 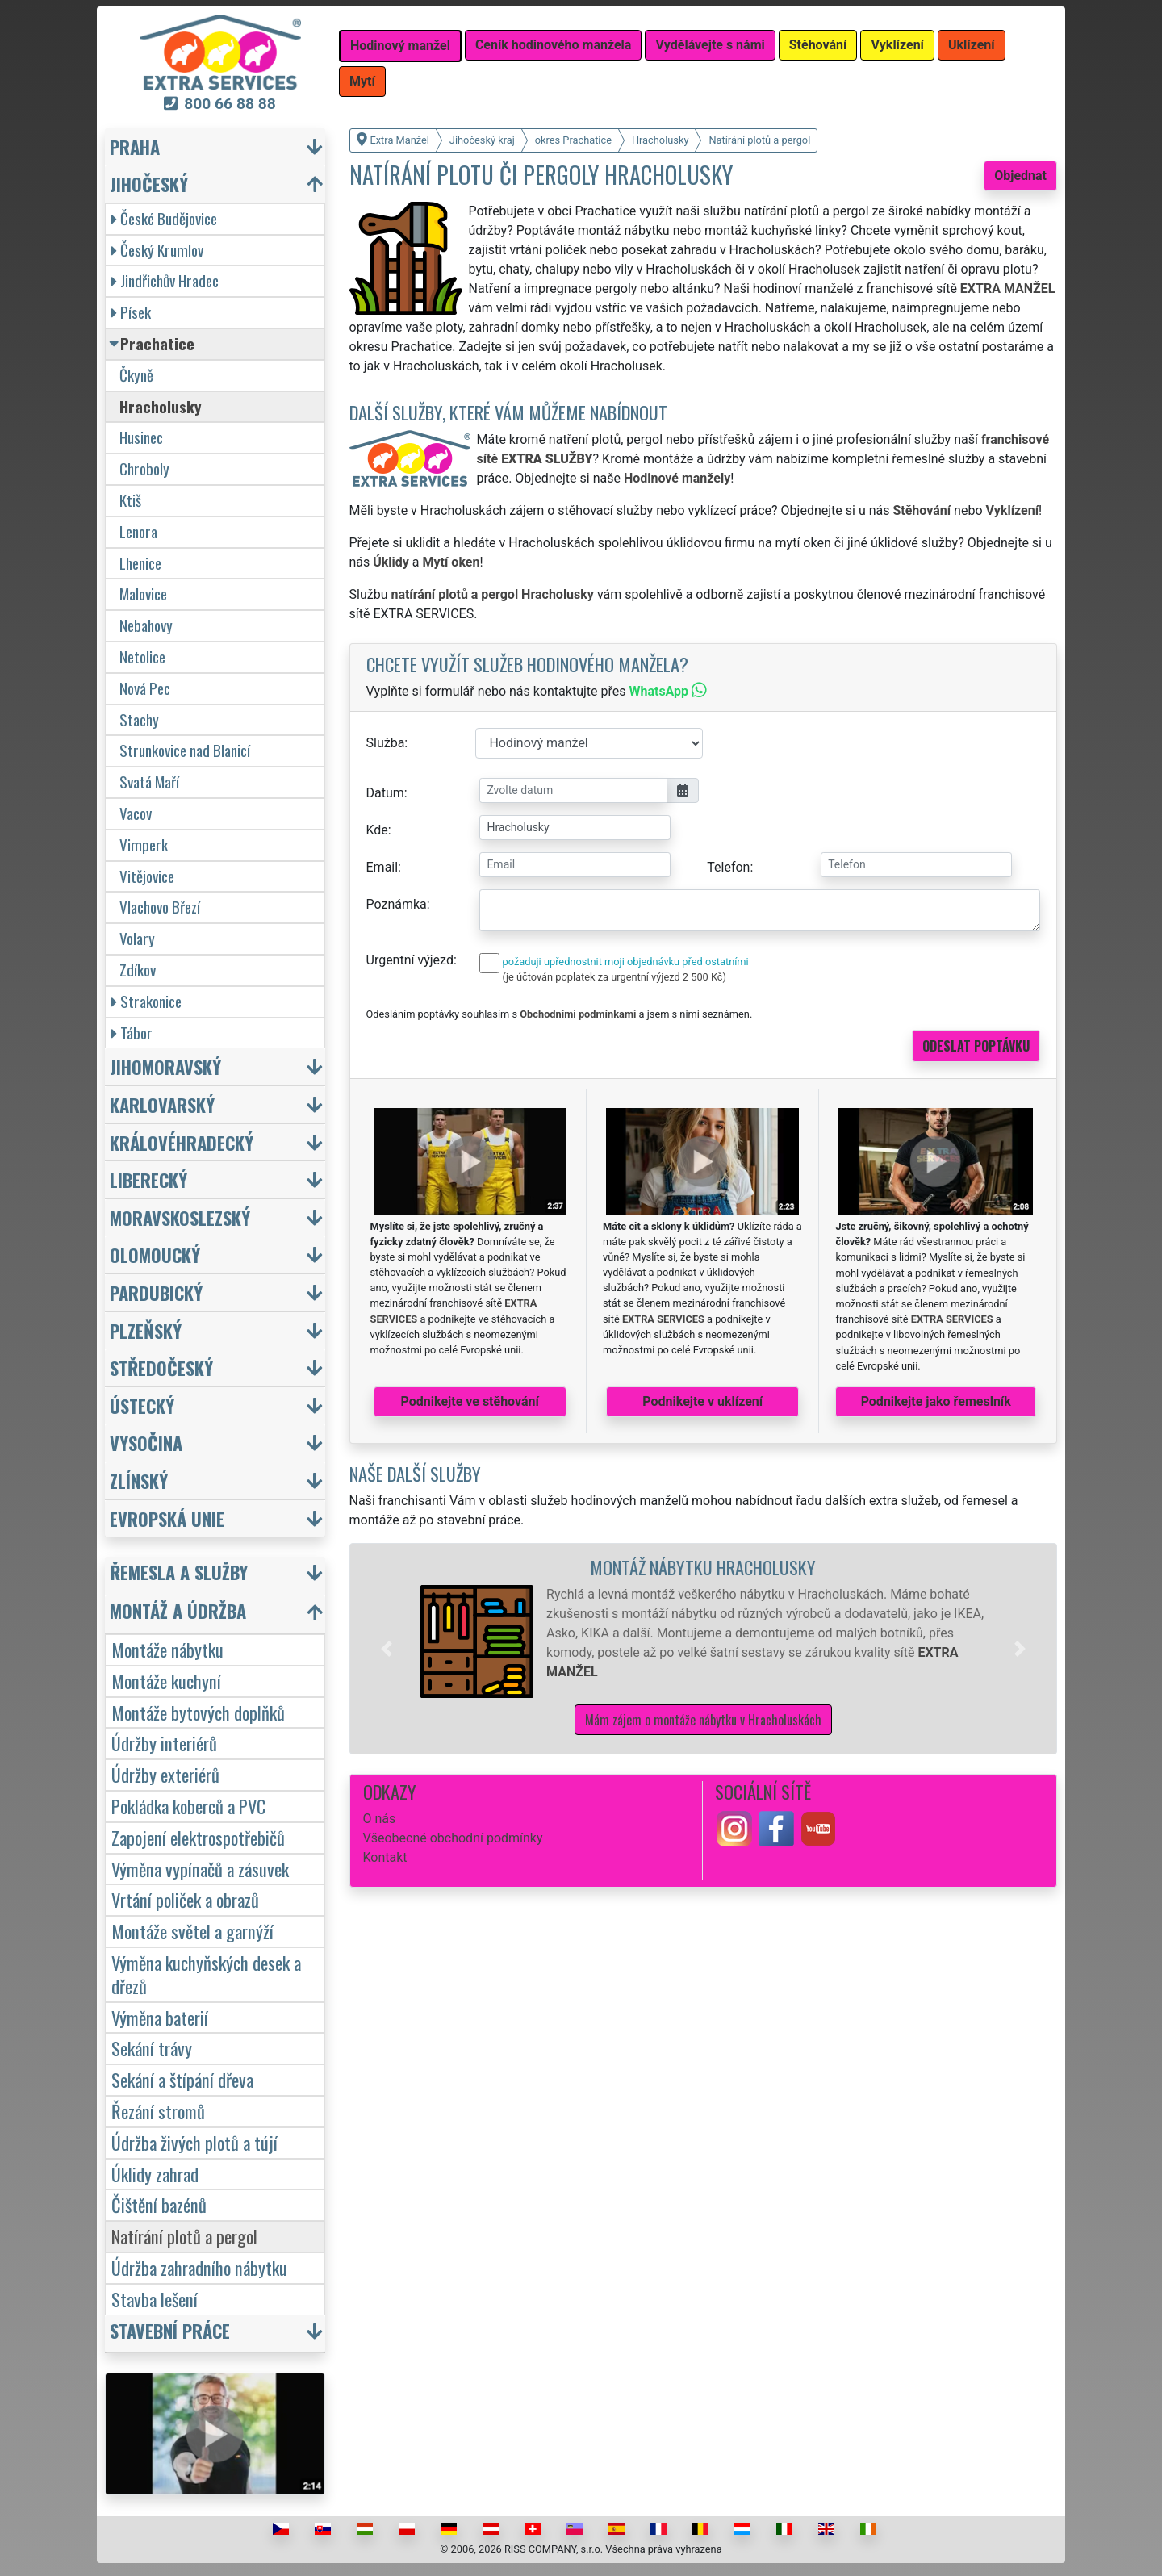 I want to click on Mám zájem o montáže nábytku v Hracholuskách, so click(x=703, y=1719).